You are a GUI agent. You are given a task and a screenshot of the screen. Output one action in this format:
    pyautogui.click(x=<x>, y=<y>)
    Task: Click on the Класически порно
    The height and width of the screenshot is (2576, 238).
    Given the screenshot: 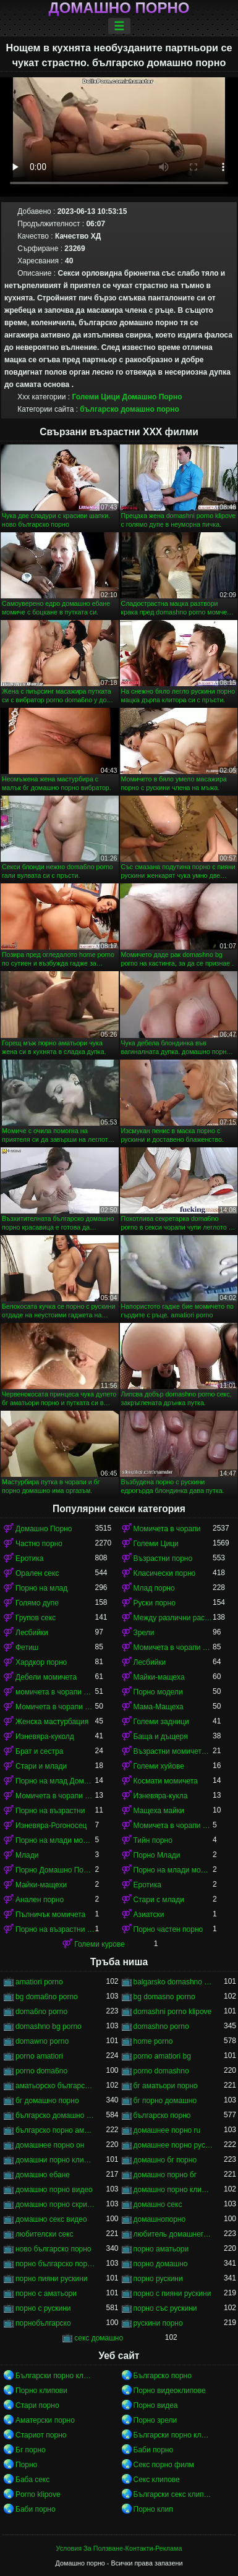 What is the action you would take?
    pyautogui.click(x=165, y=1573)
    